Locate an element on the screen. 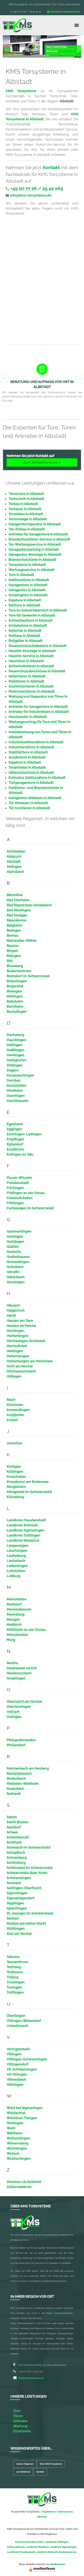 The height and width of the screenshot is (2576, 84). Rottweil is located at coordinates (14, 1794).